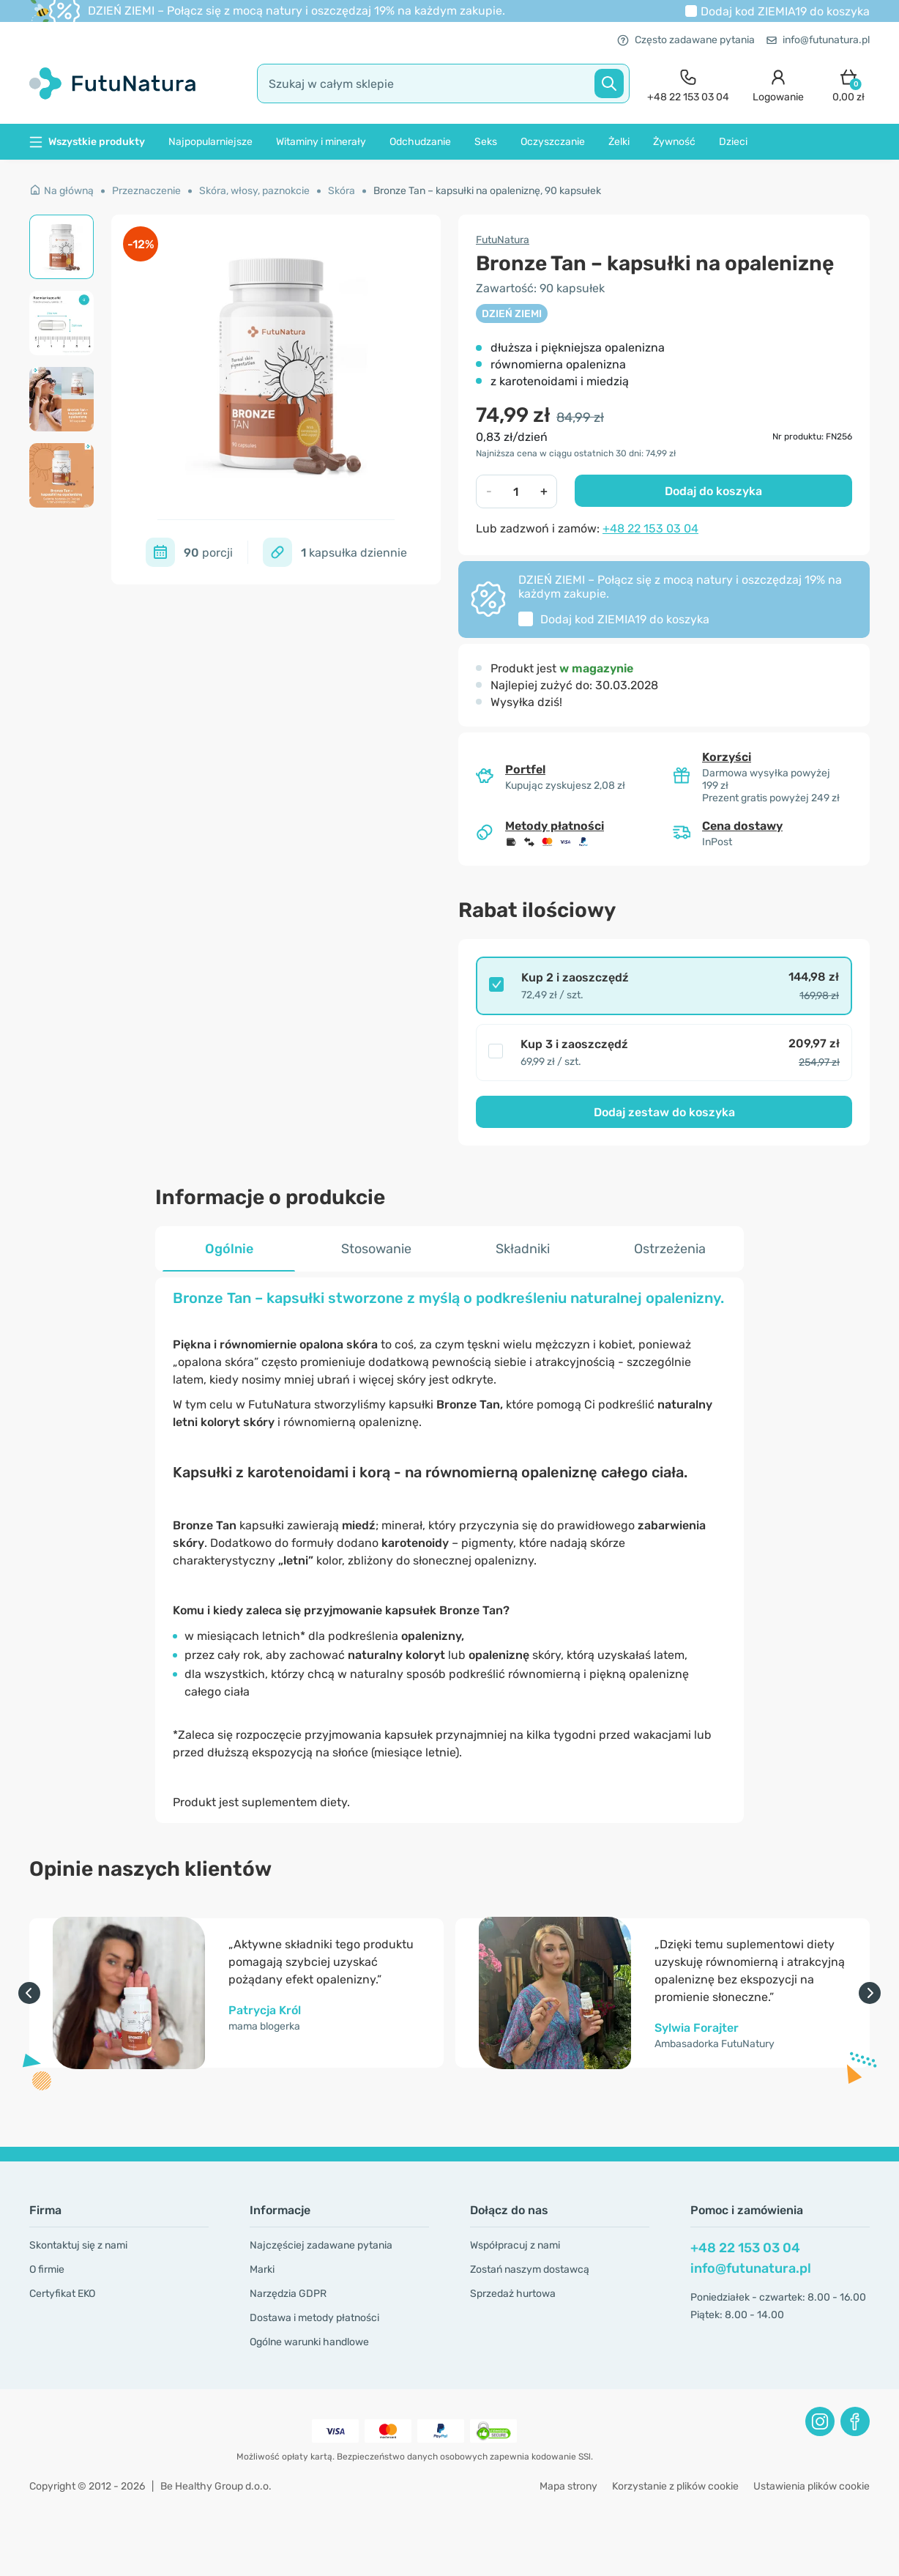 The height and width of the screenshot is (2576, 899). Describe the element at coordinates (733, 142) in the screenshot. I see `Dzieci` at that location.